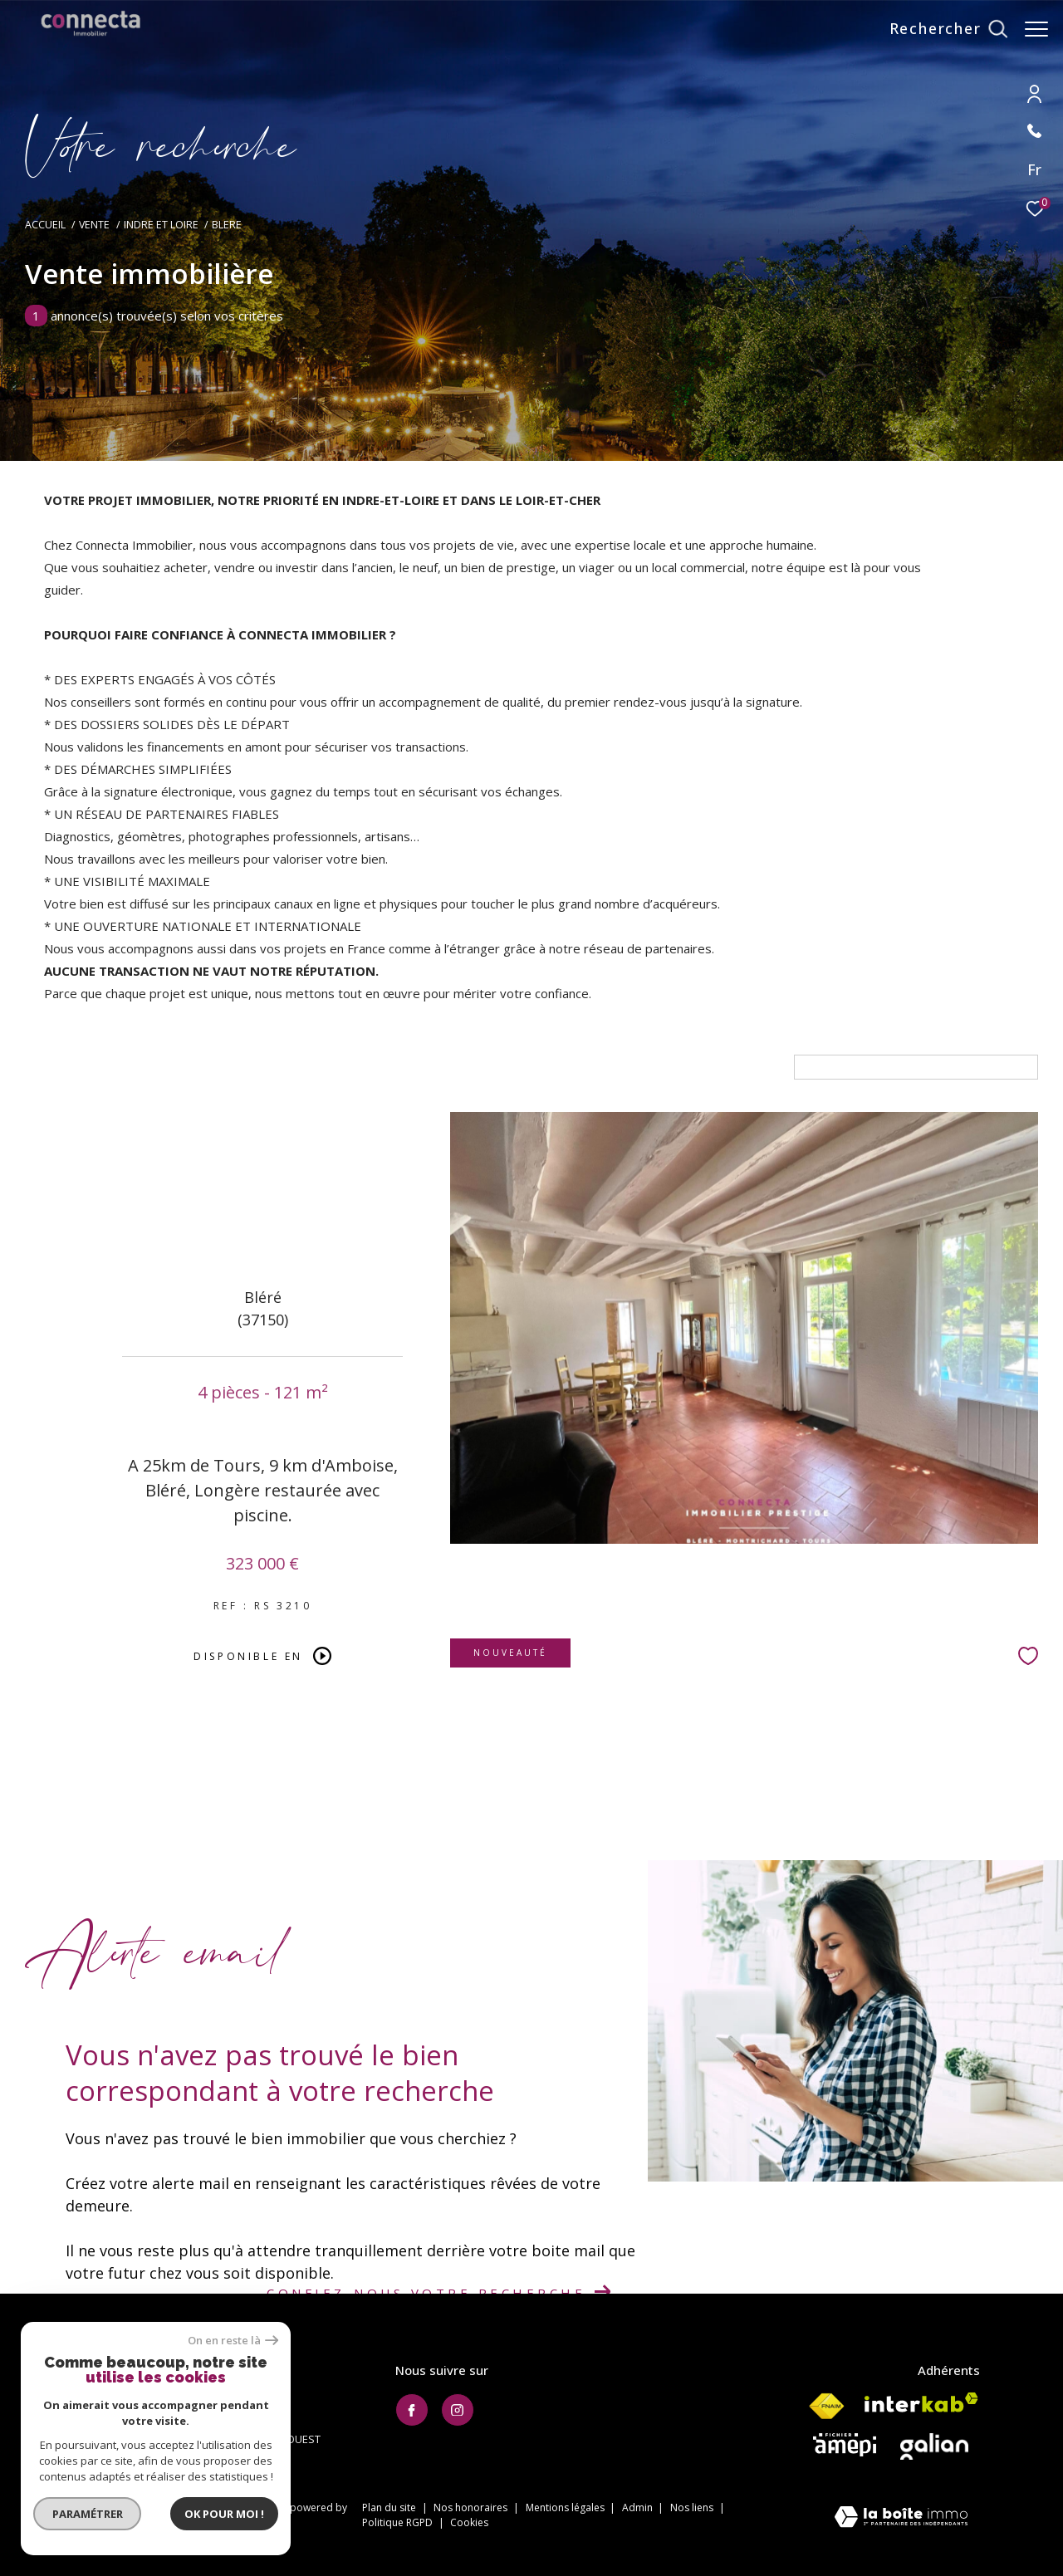 The width and height of the screenshot is (1063, 2576). Describe the element at coordinates (161, 225) in the screenshot. I see `Indre et loire` at that location.